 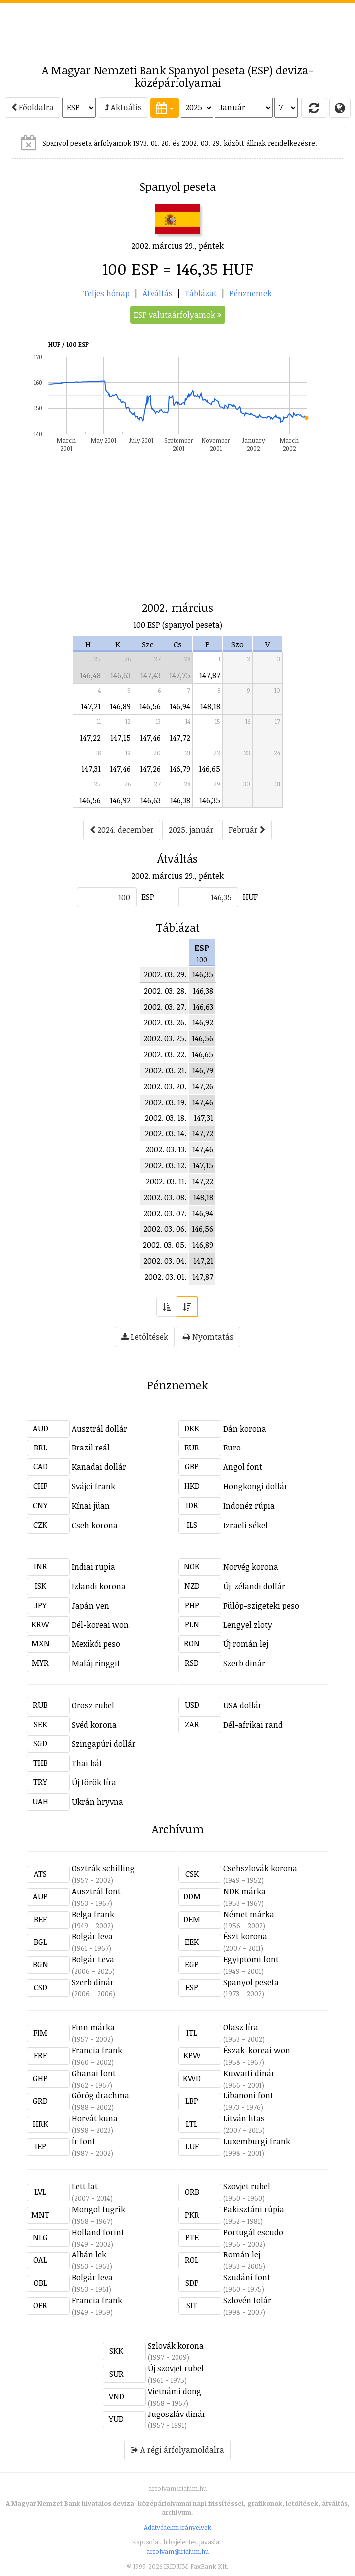 What do you see at coordinates (253, 2209) in the screenshot?
I see `Pakisztáni rúpia` at bounding box center [253, 2209].